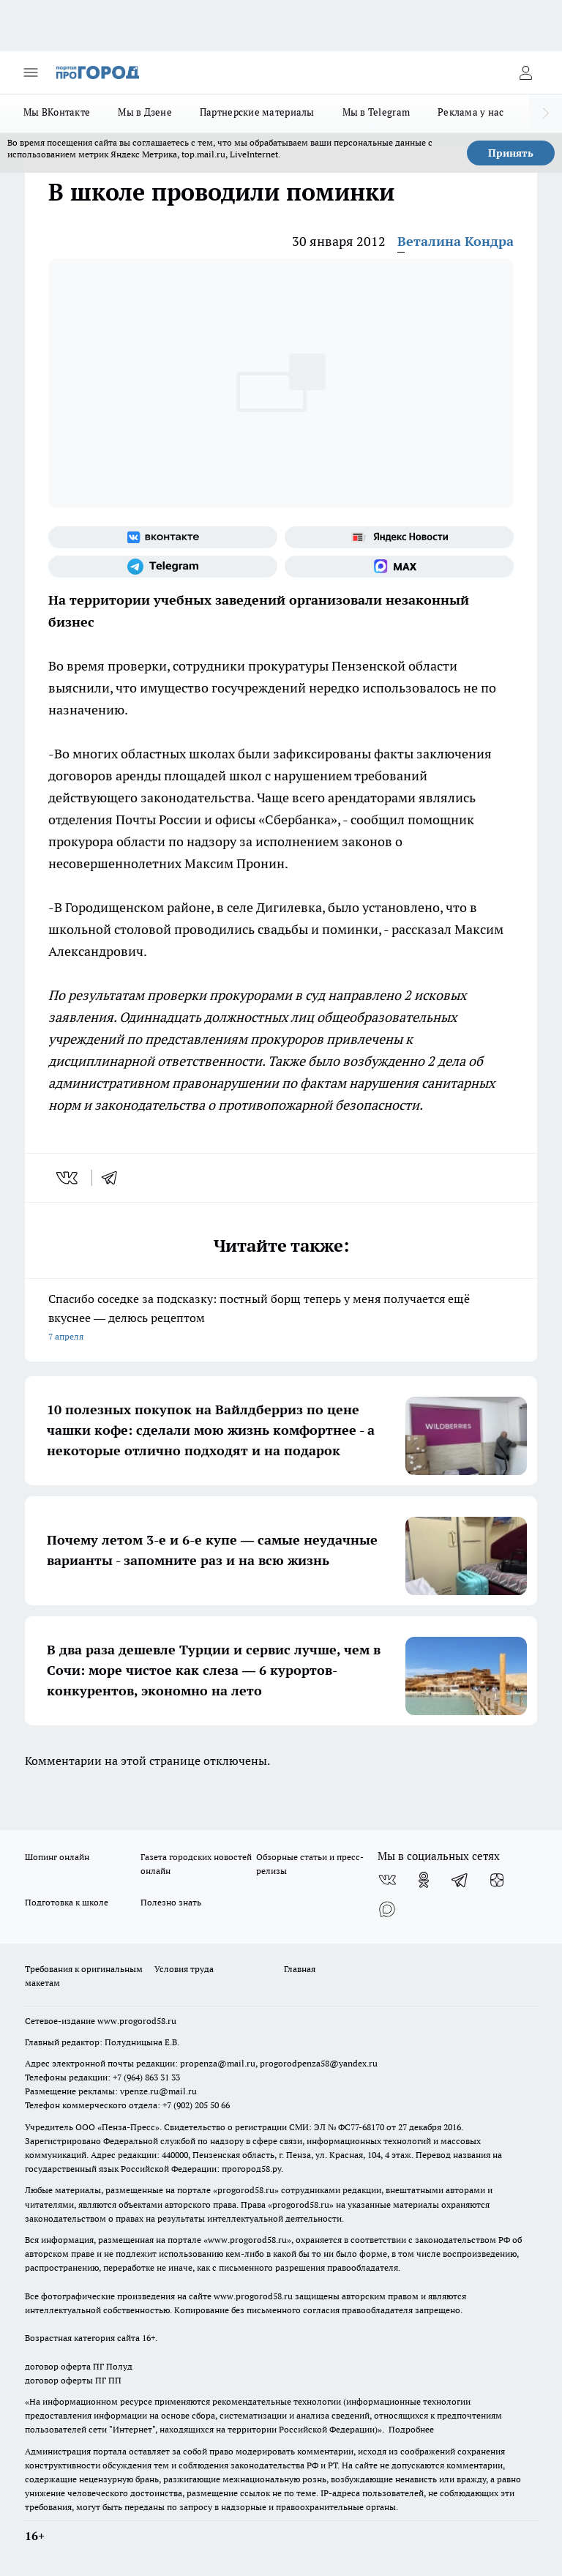 The width and height of the screenshot is (562, 2576). Describe the element at coordinates (78, 2366) in the screenshot. I see `договор оферта ПГ Полуд` at that location.